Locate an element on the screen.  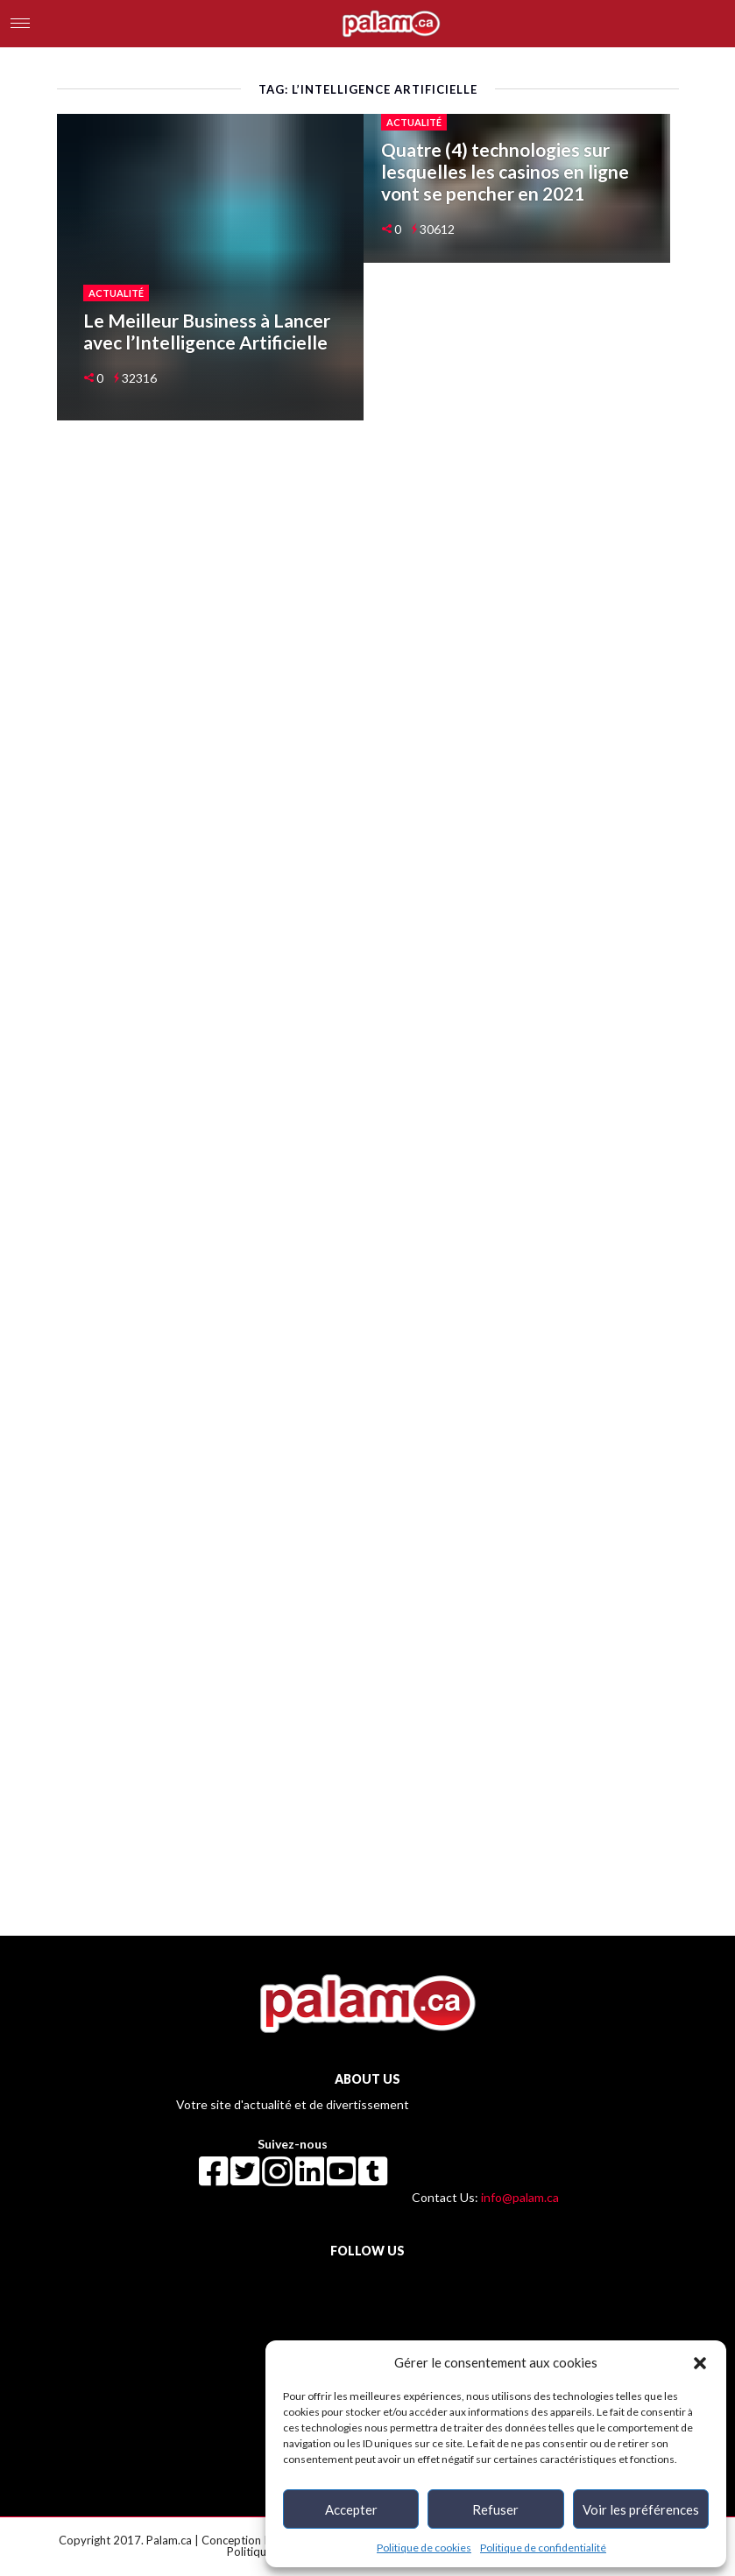
Politique de confidentialité is located at coordinates (543, 2547).